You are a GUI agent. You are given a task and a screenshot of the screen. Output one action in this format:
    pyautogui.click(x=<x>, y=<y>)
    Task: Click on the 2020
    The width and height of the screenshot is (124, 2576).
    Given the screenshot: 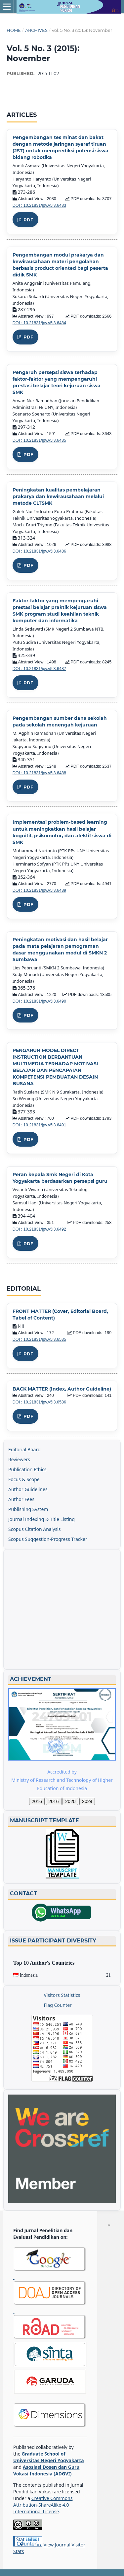 What is the action you would take?
    pyautogui.click(x=70, y=1801)
    